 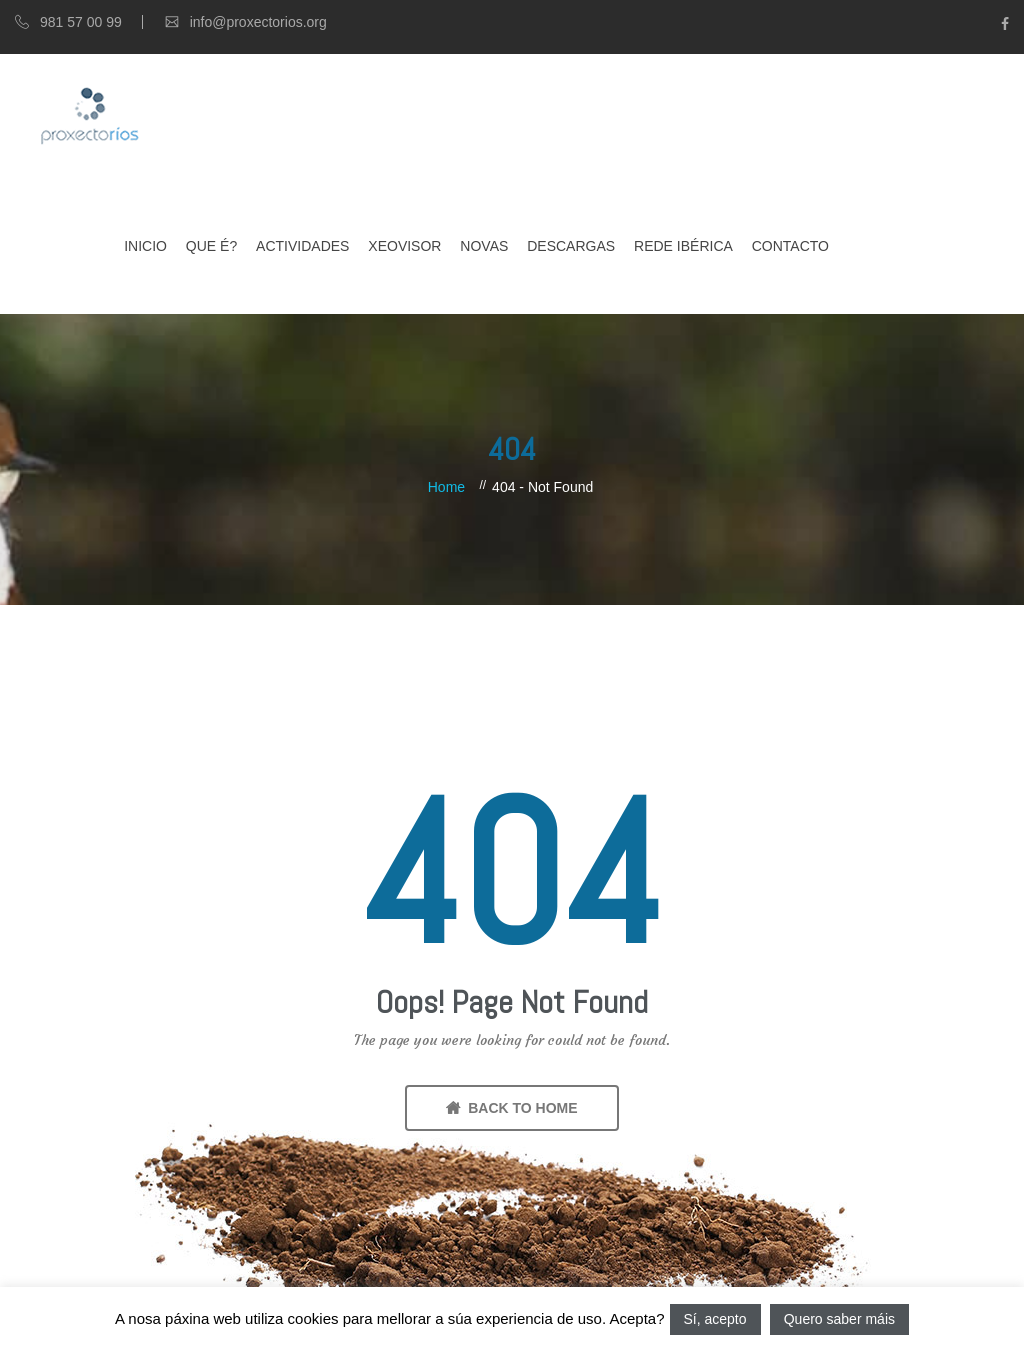 What do you see at coordinates (715, 1319) in the screenshot?
I see `Sí, acepto [button]` at bounding box center [715, 1319].